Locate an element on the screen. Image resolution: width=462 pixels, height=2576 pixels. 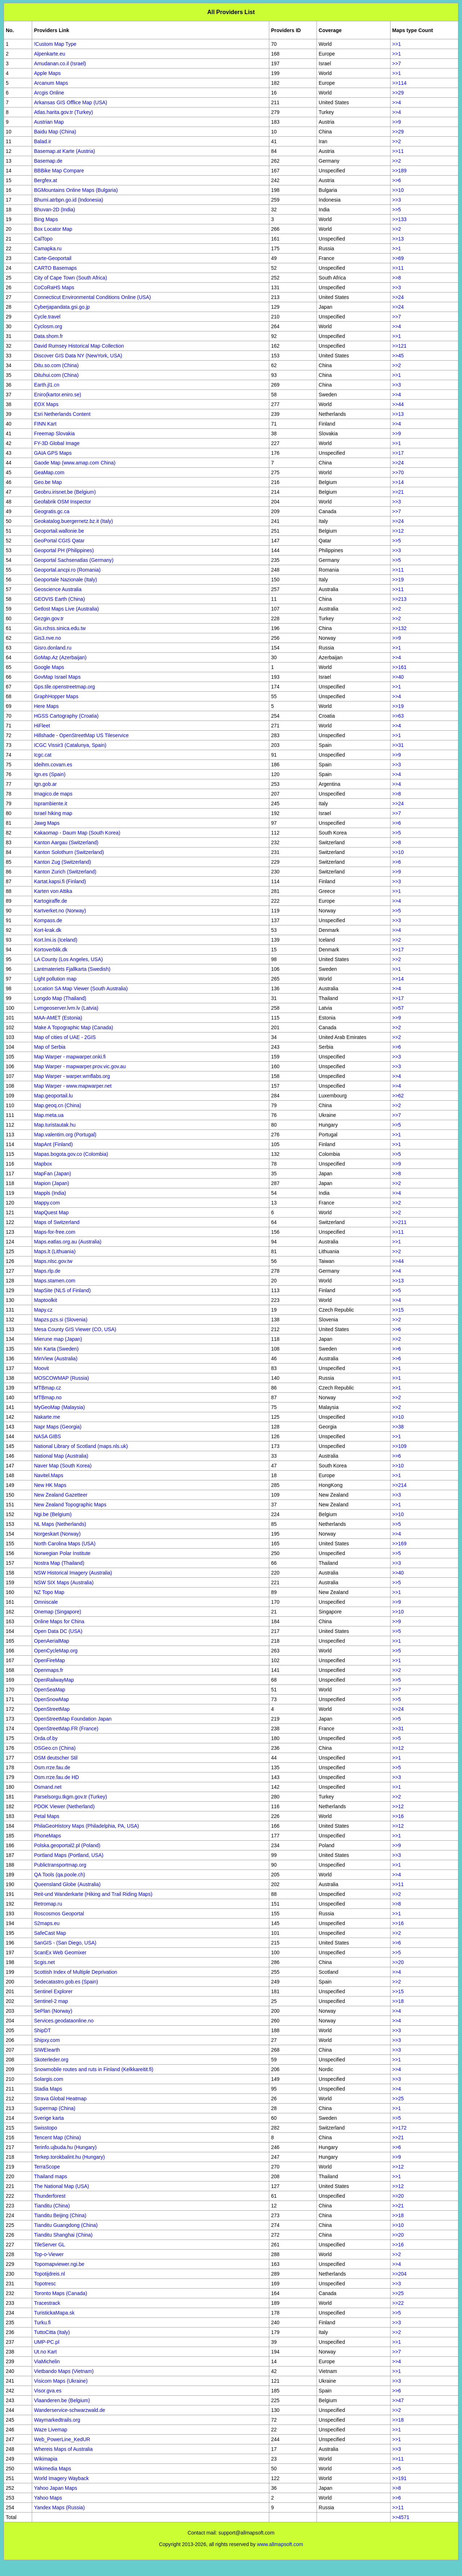
Bhumi.atrbpn.go.id (Indonesia) is located at coordinates (68, 200).